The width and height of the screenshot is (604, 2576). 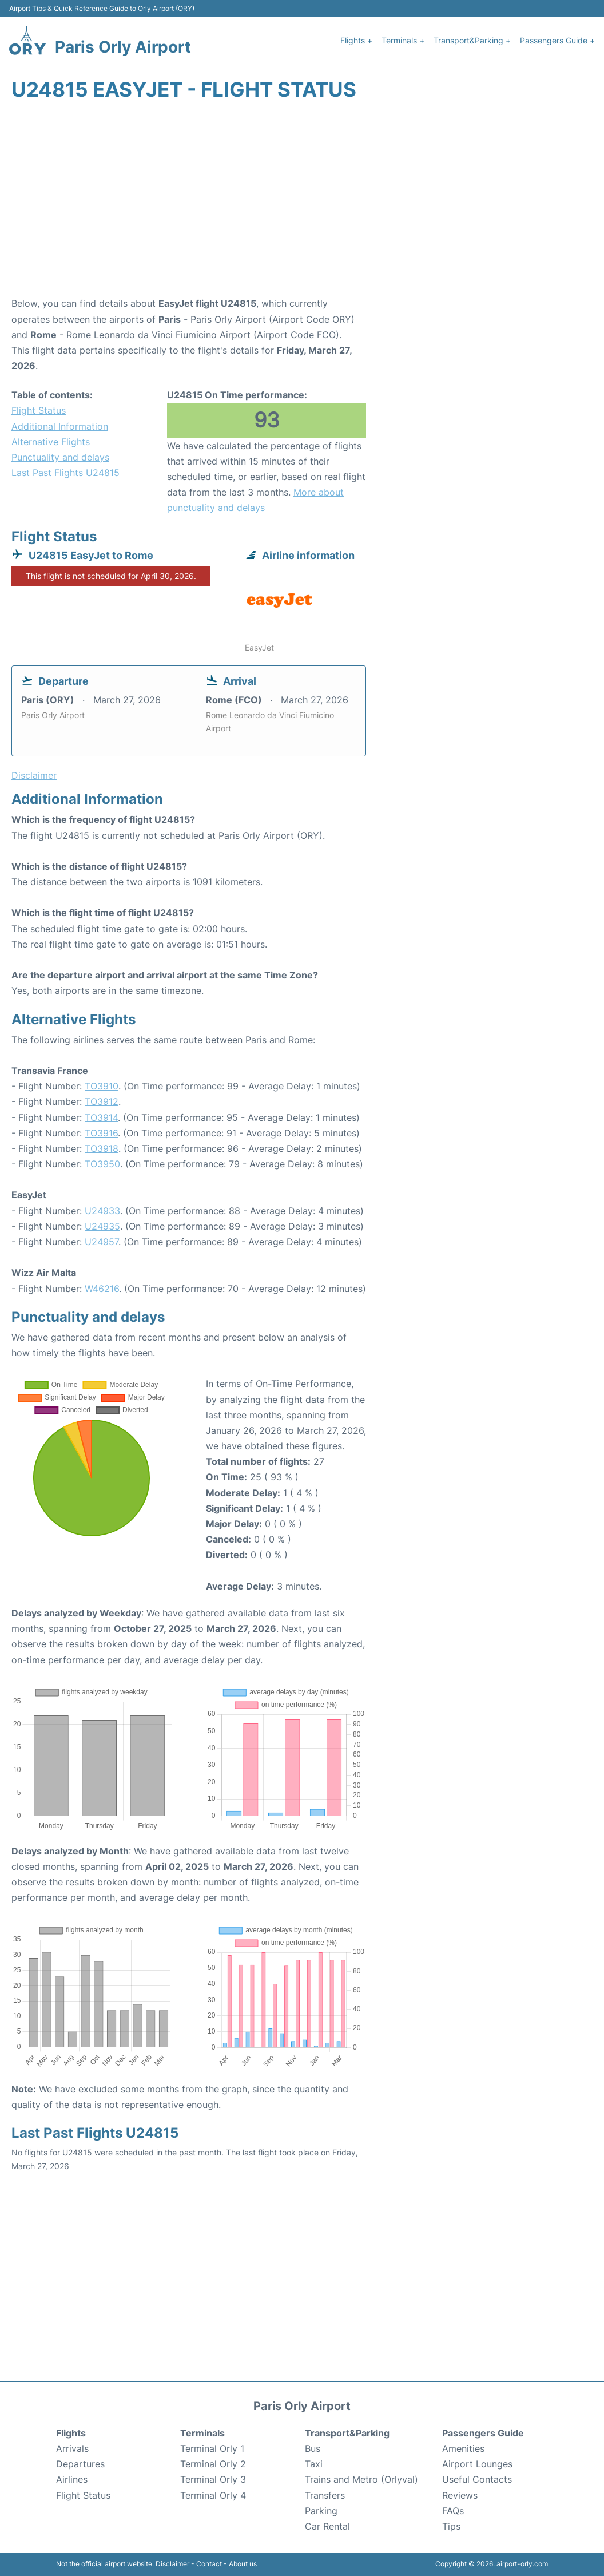 I want to click on Tips, so click(x=451, y=2526).